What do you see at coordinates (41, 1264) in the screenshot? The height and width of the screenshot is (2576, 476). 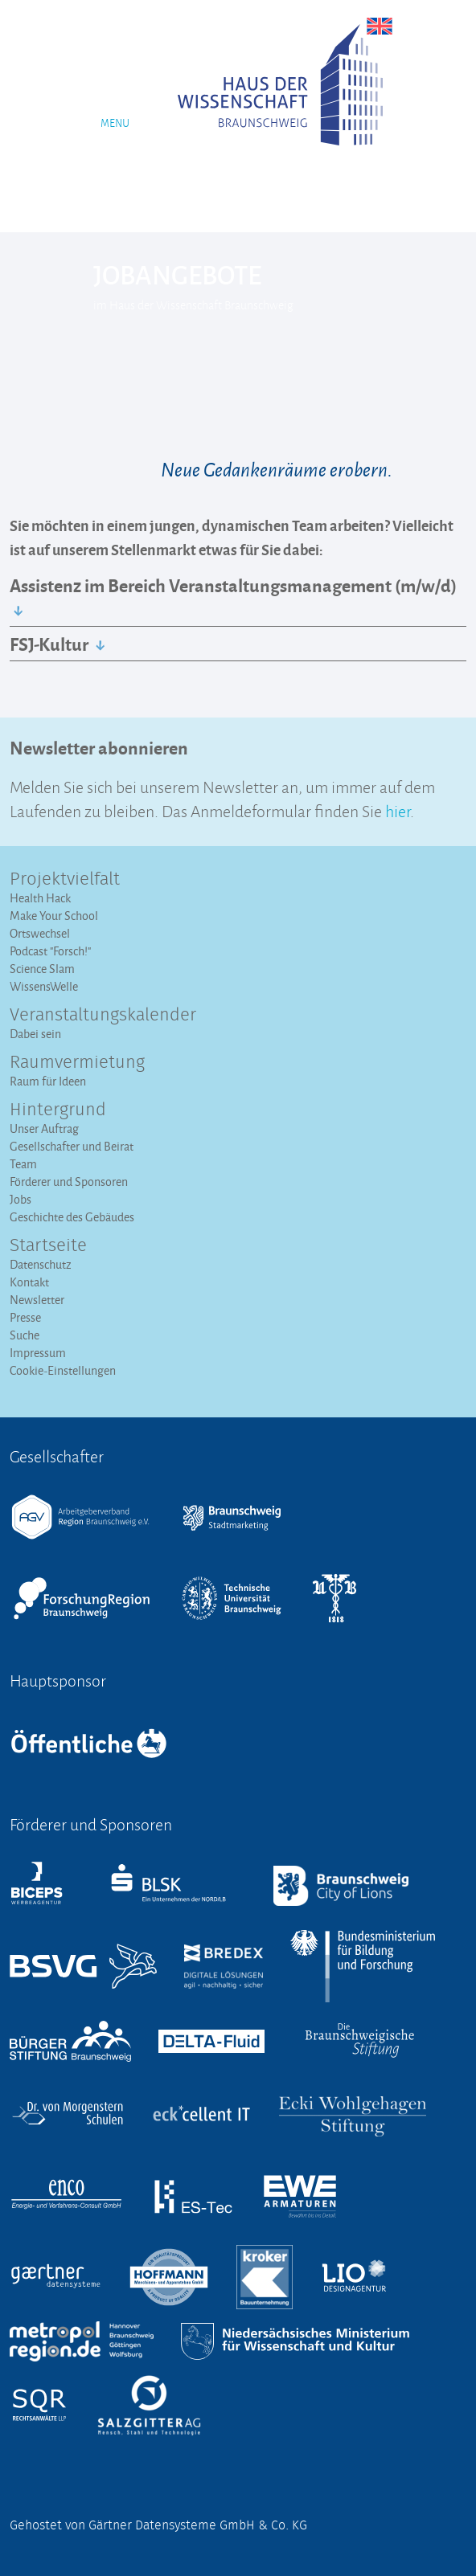 I see `Datenschutz` at bounding box center [41, 1264].